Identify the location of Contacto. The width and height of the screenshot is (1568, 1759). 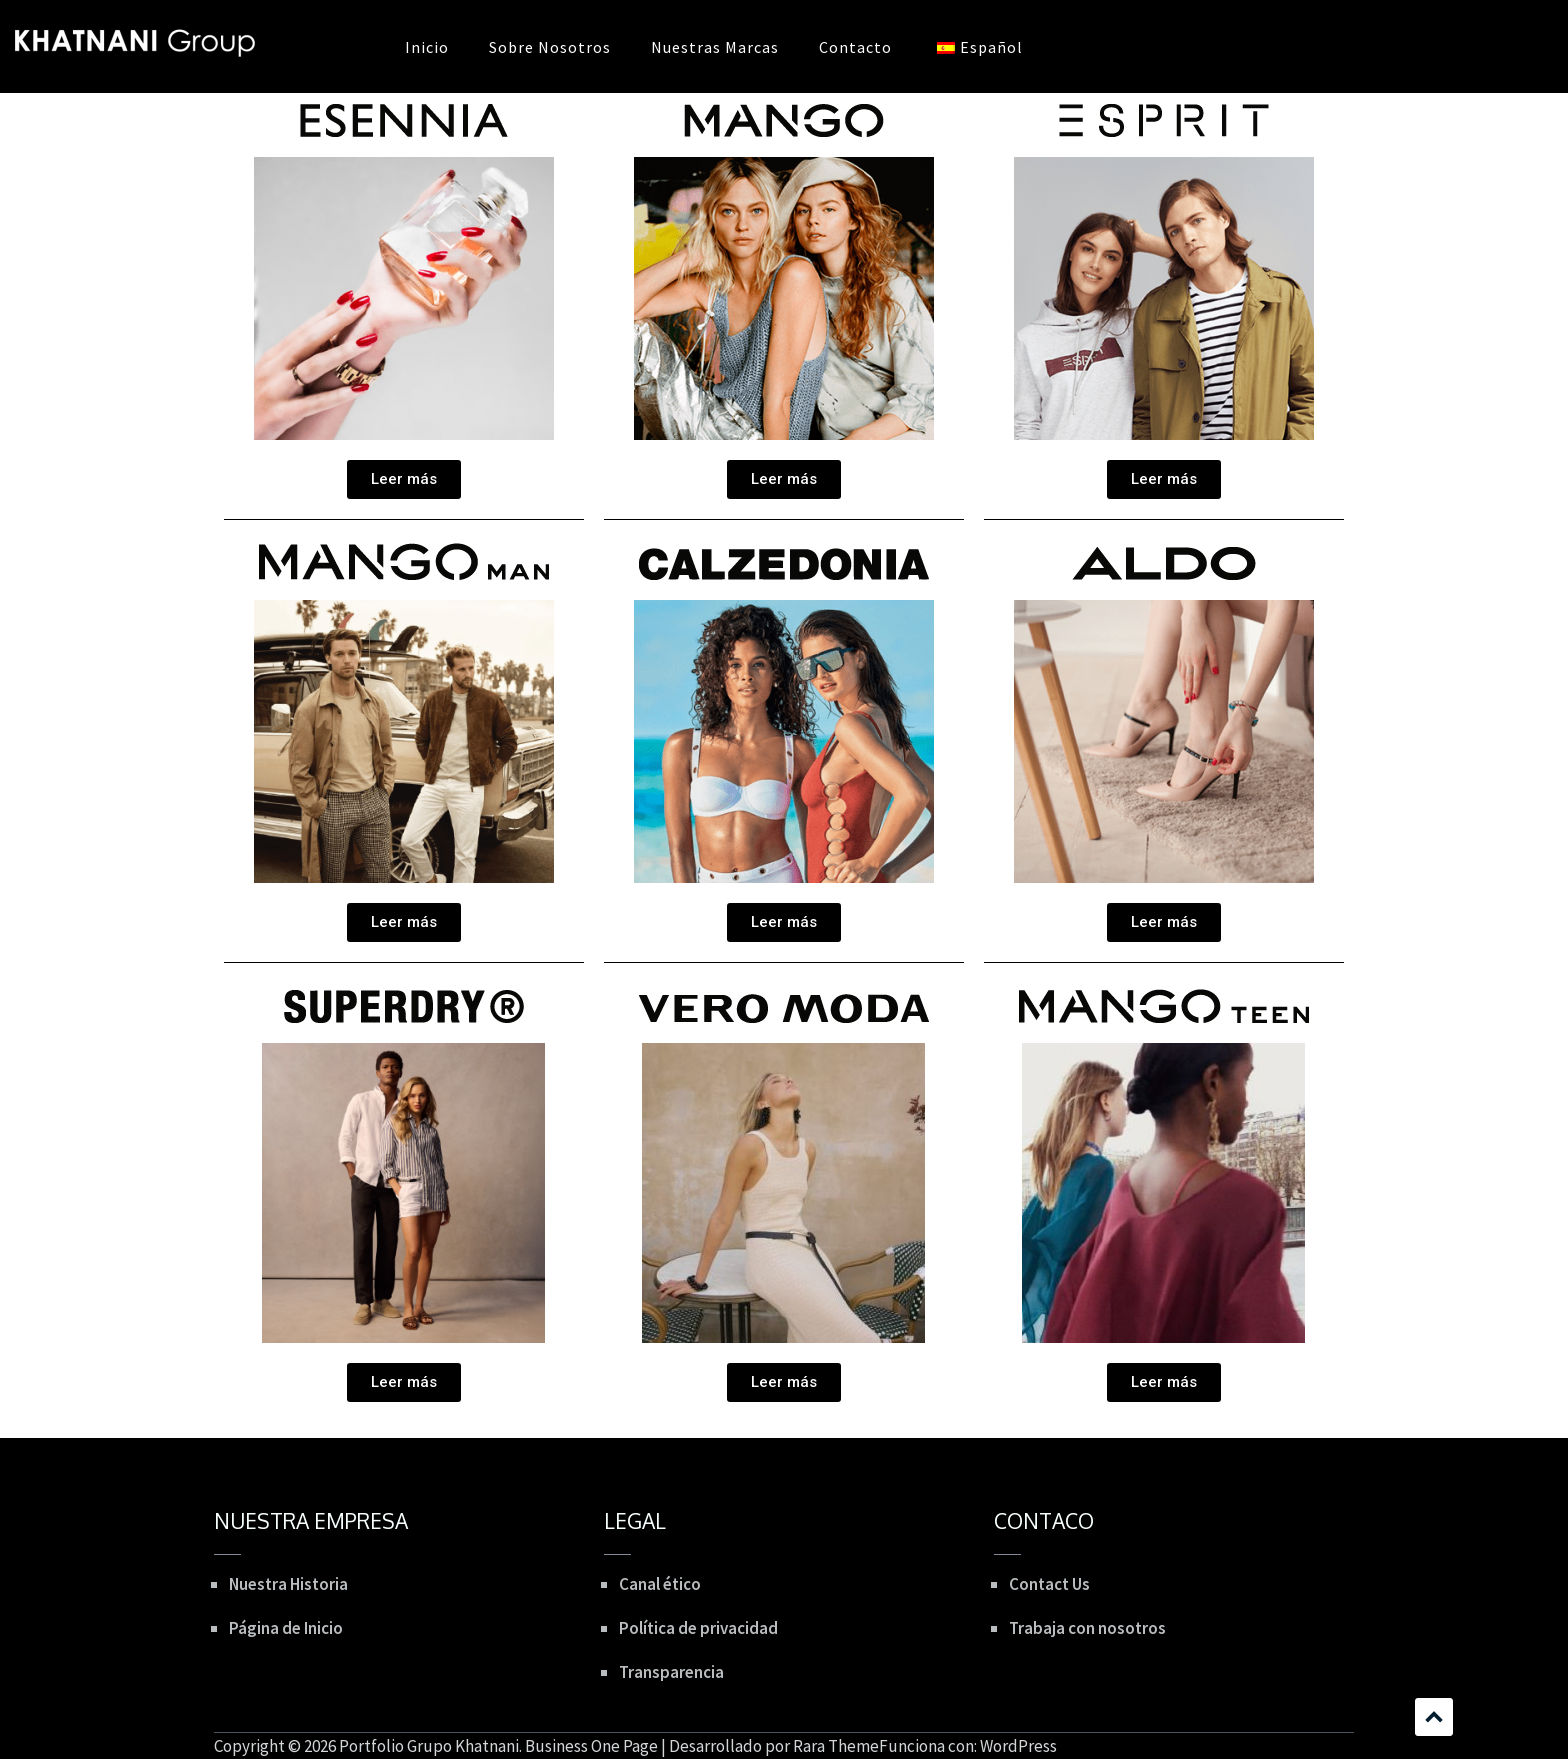
(855, 47).